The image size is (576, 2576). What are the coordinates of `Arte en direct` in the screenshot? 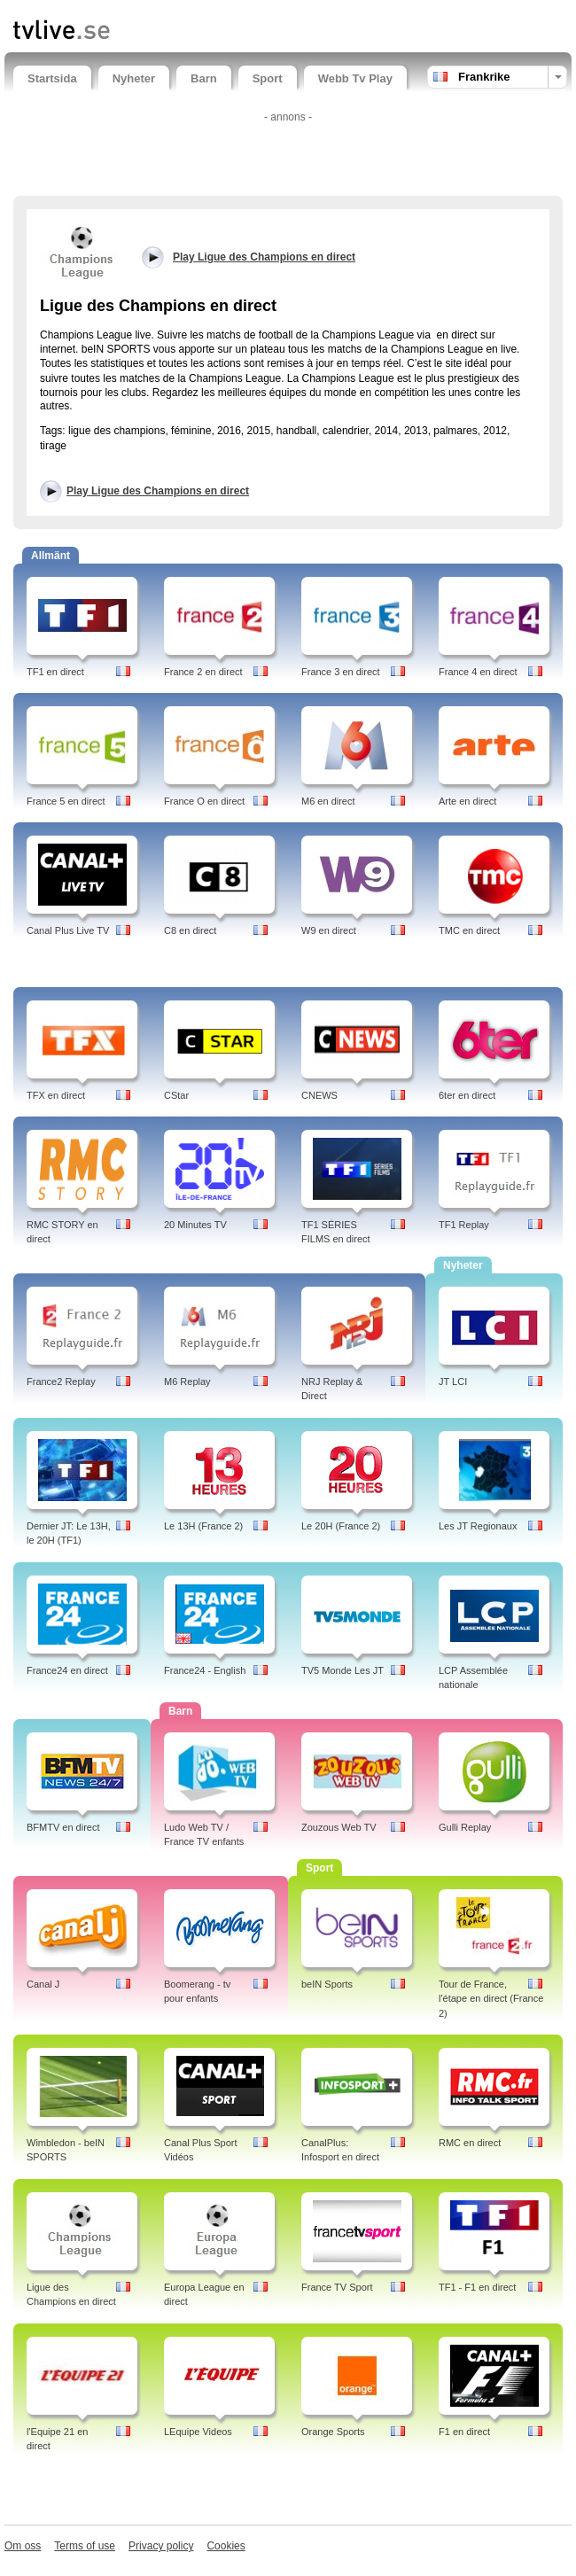 It's located at (467, 801).